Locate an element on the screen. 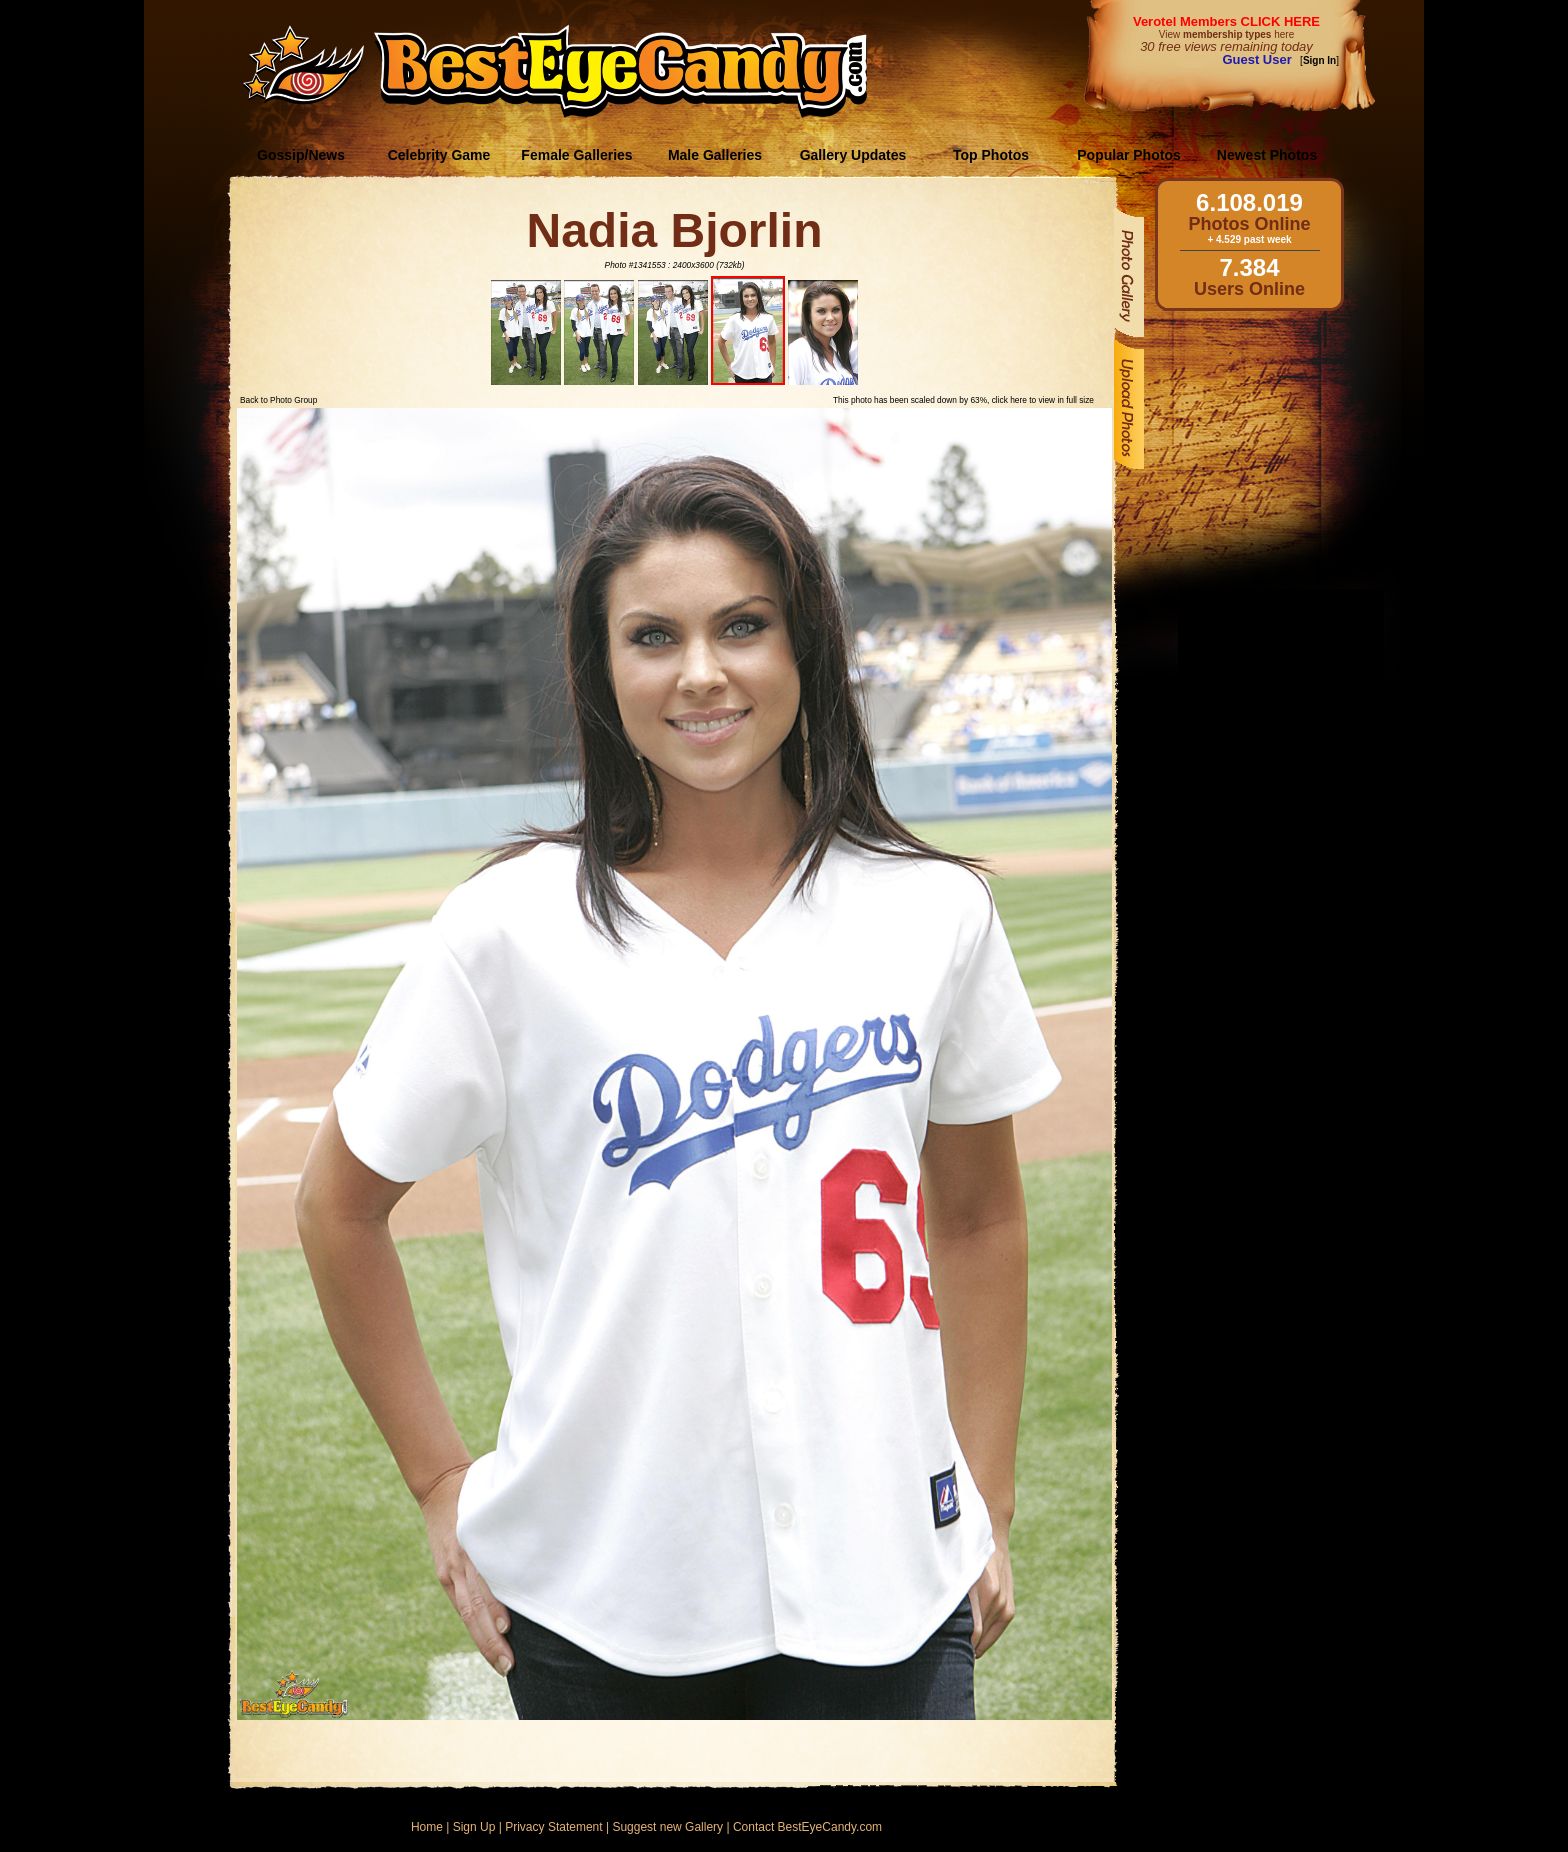  View here is located at coordinates (1226, 34).